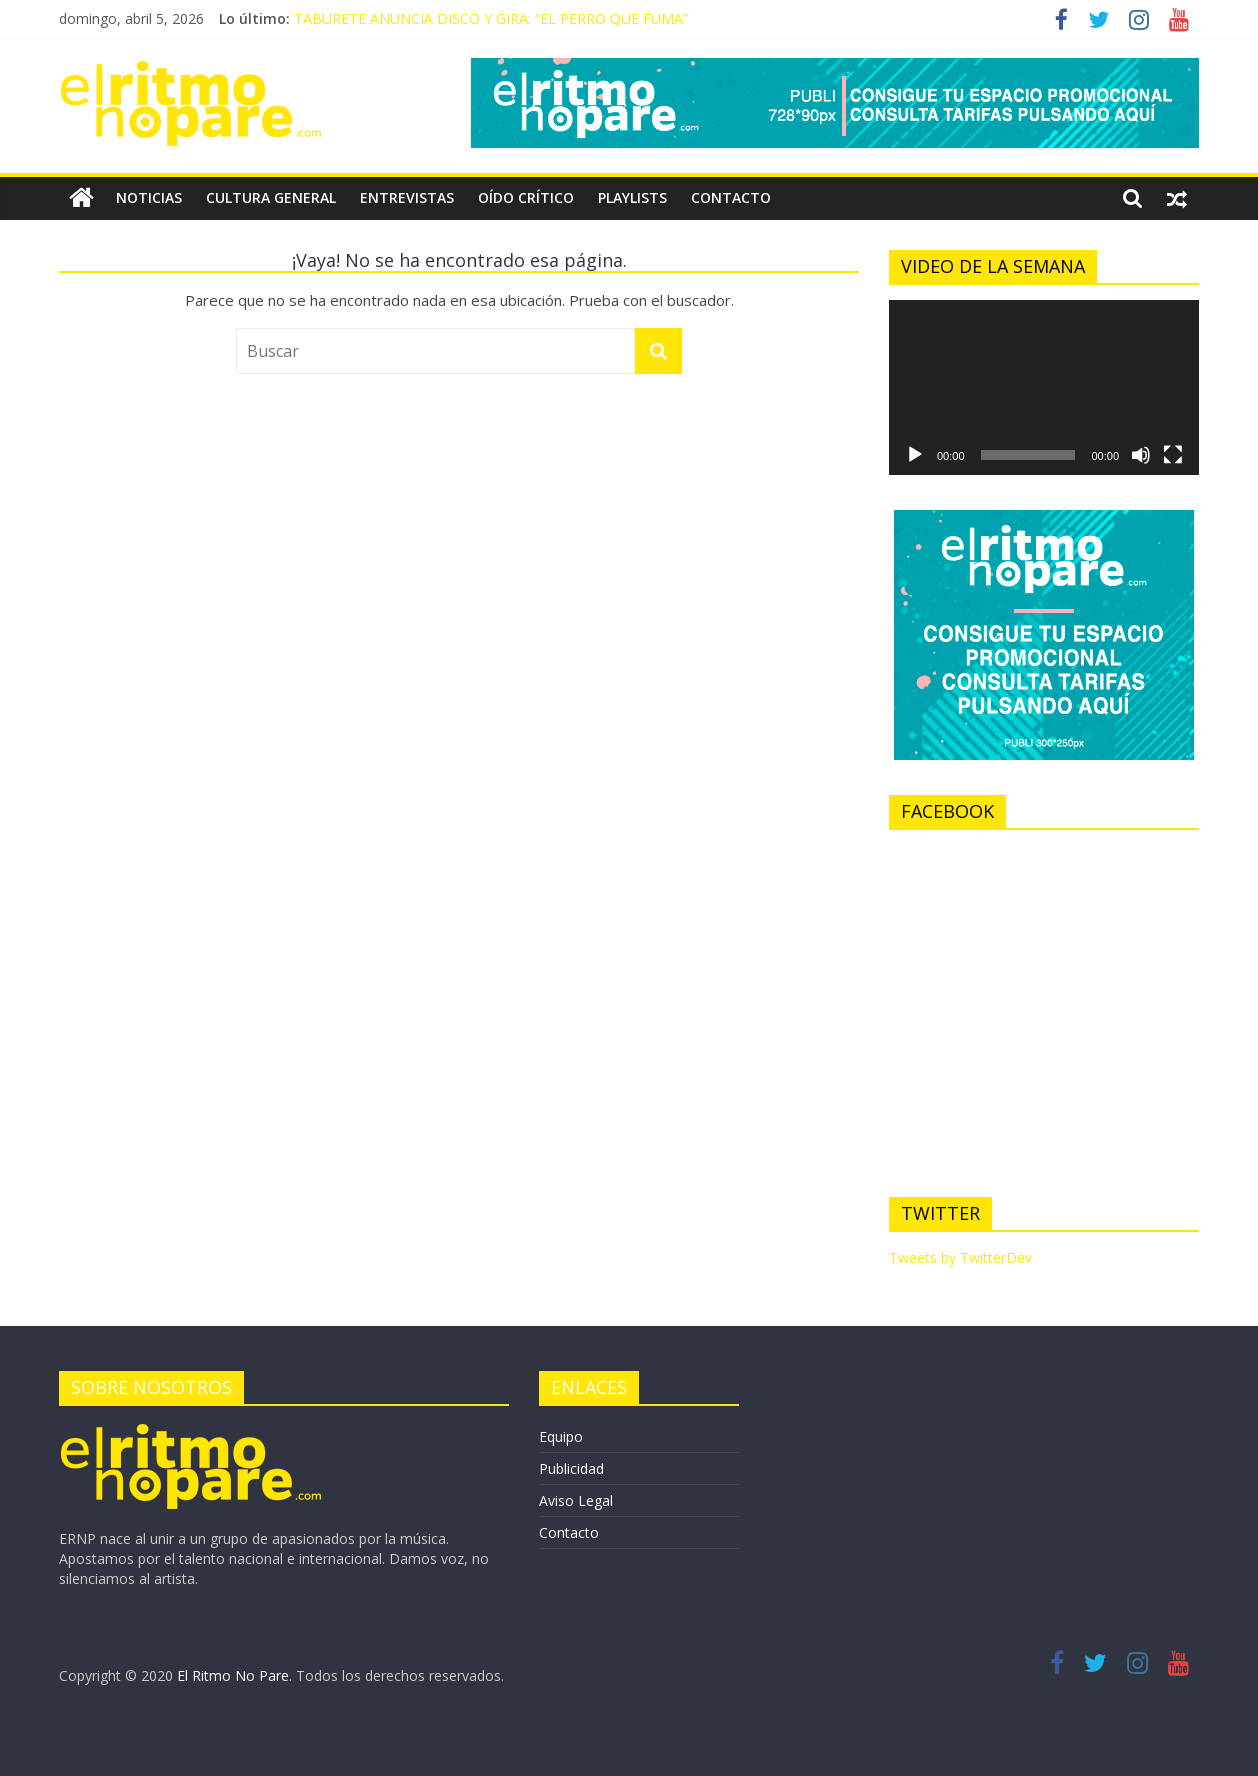 The width and height of the screenshot is (1258, 1776). What do you see at coordinates (576, 1500) in the screenshot?
I see `Aviso Legal` at bounding box center [576, 1500].